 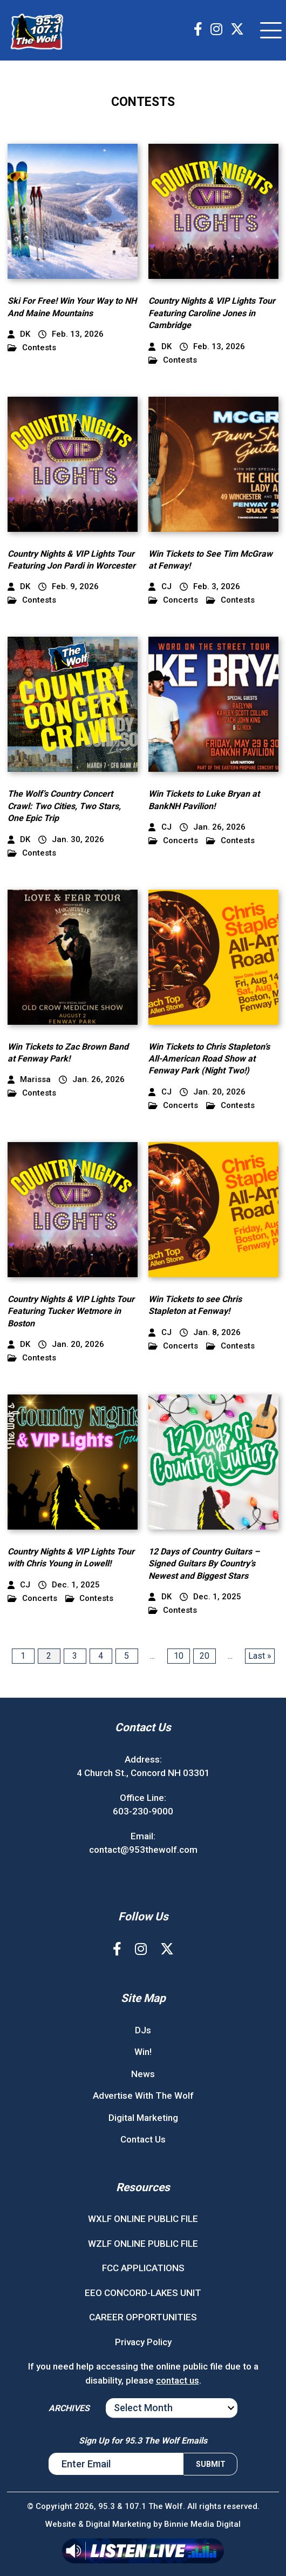 What do you see at coordinates (143, 2051) in the screenshot?
I see `Win!` at bounding box center [143, 2051].